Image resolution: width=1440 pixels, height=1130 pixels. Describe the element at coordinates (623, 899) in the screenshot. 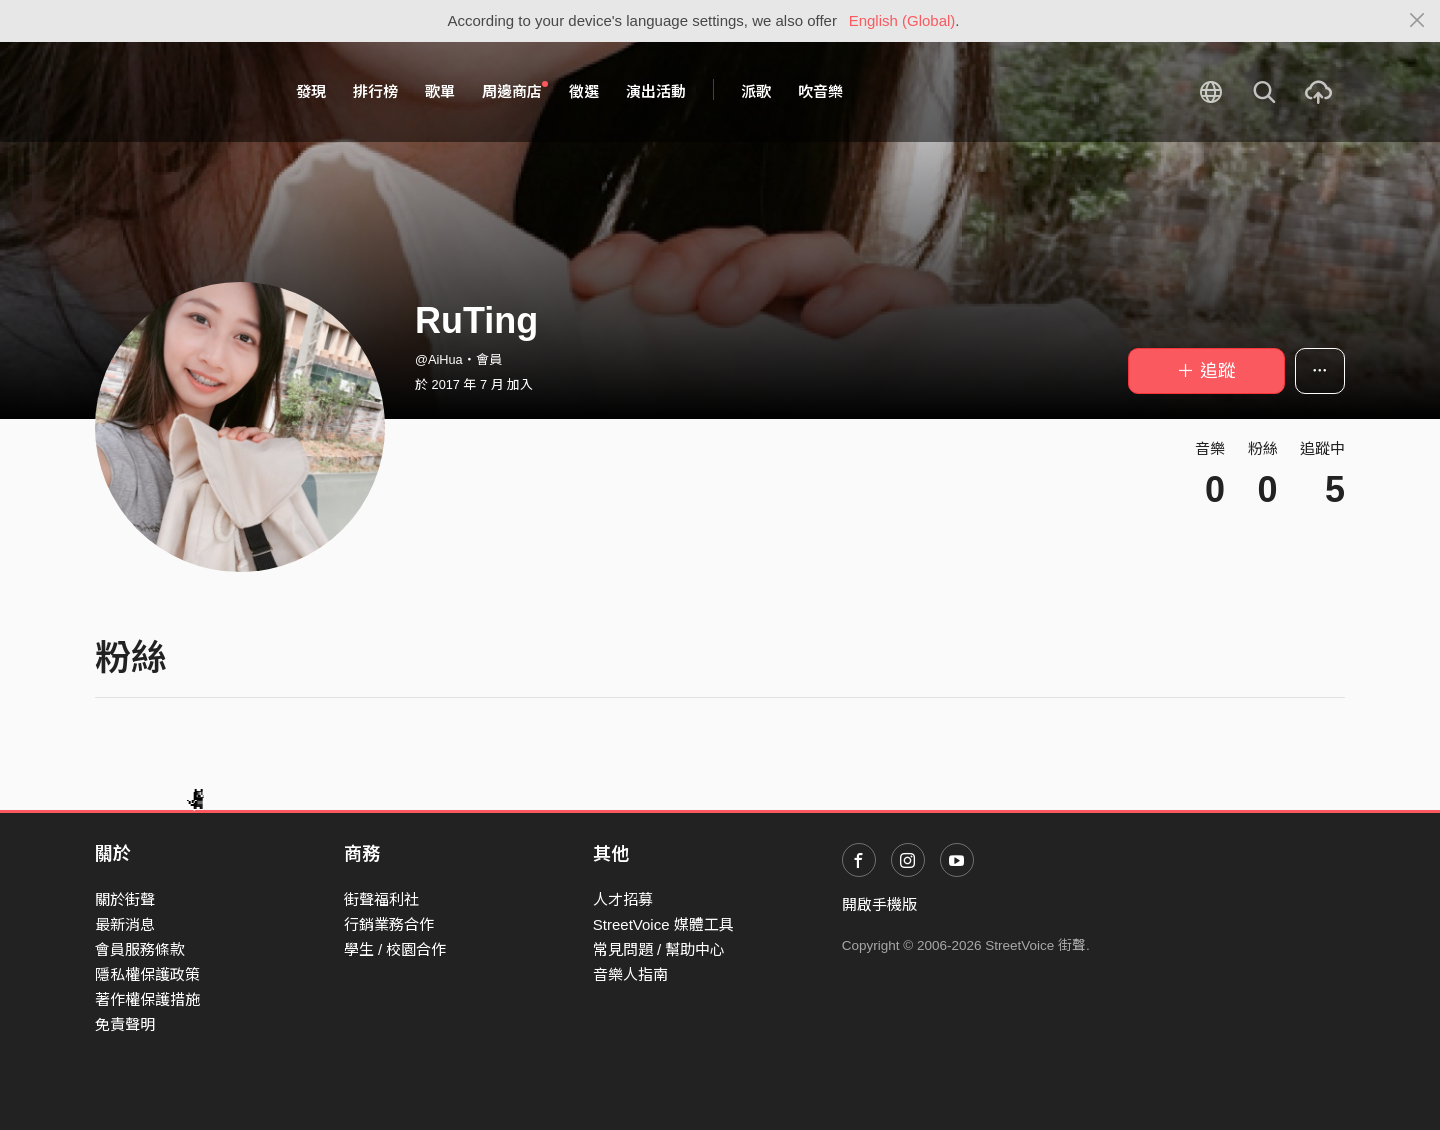

I see `人才招募` at that location.